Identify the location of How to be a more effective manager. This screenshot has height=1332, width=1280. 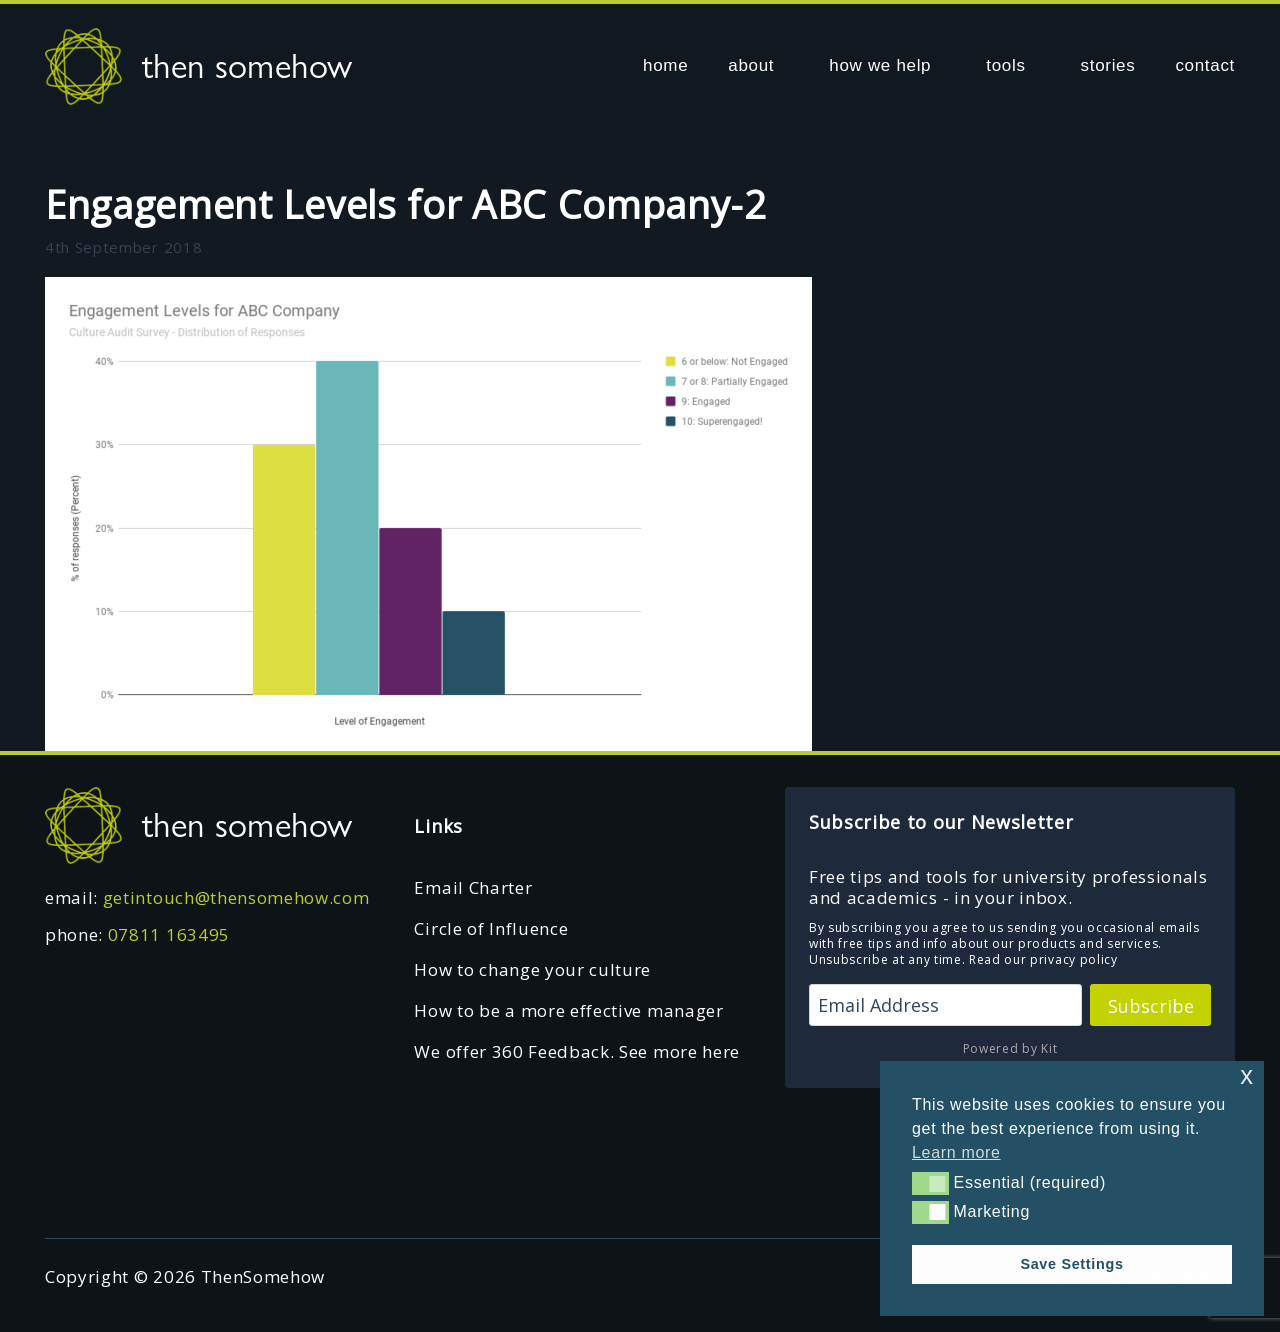
(568, 1010).